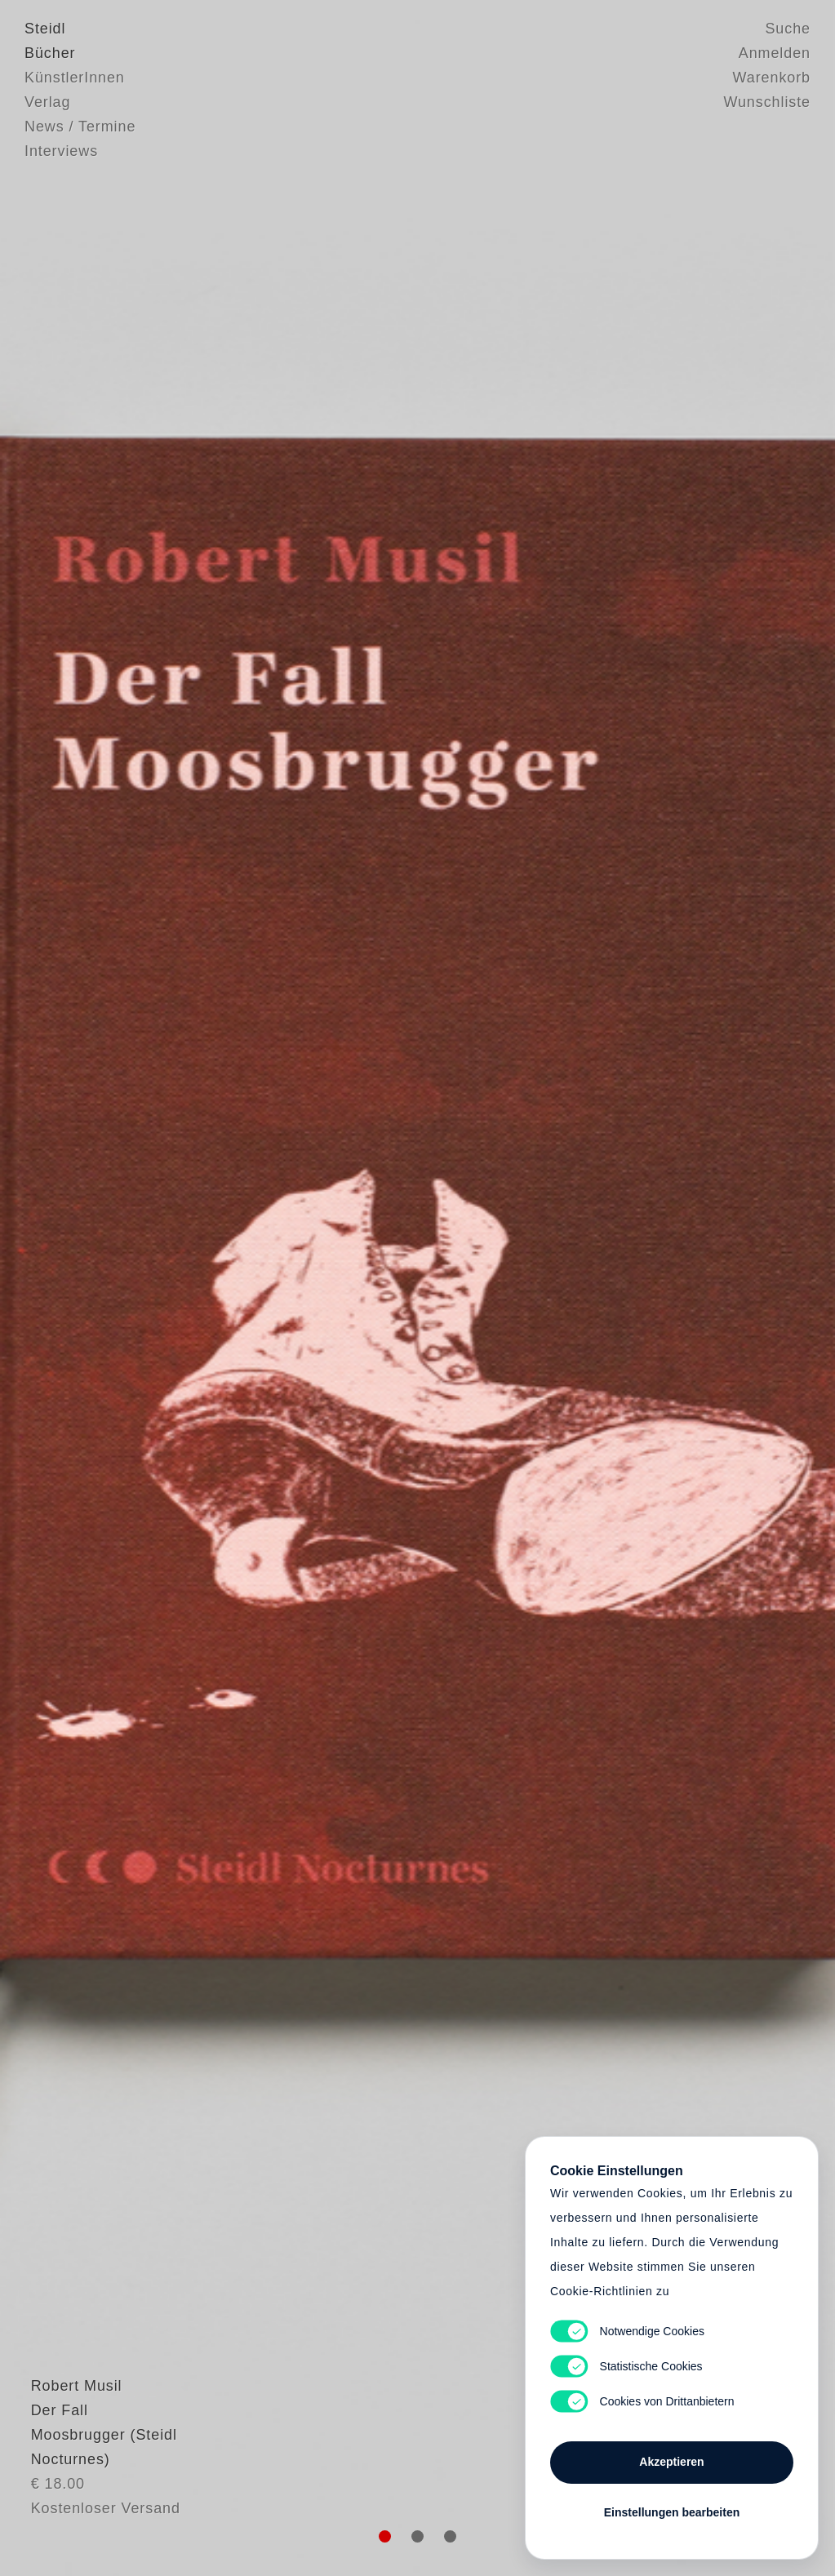  What do you see at coordinates (772, 77) in the screenshot?
I see `Warenkorb` at bounding box center [772, 77].